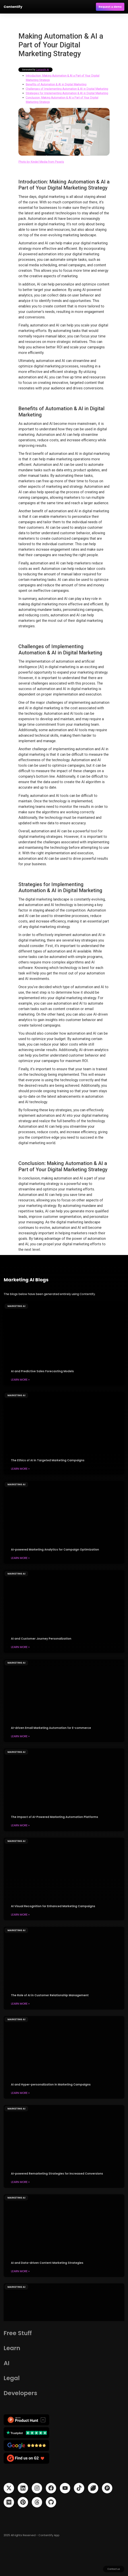  I want to click on Strategies for Implementing Automation & AI in Digital Marketing, so click(67, 93).